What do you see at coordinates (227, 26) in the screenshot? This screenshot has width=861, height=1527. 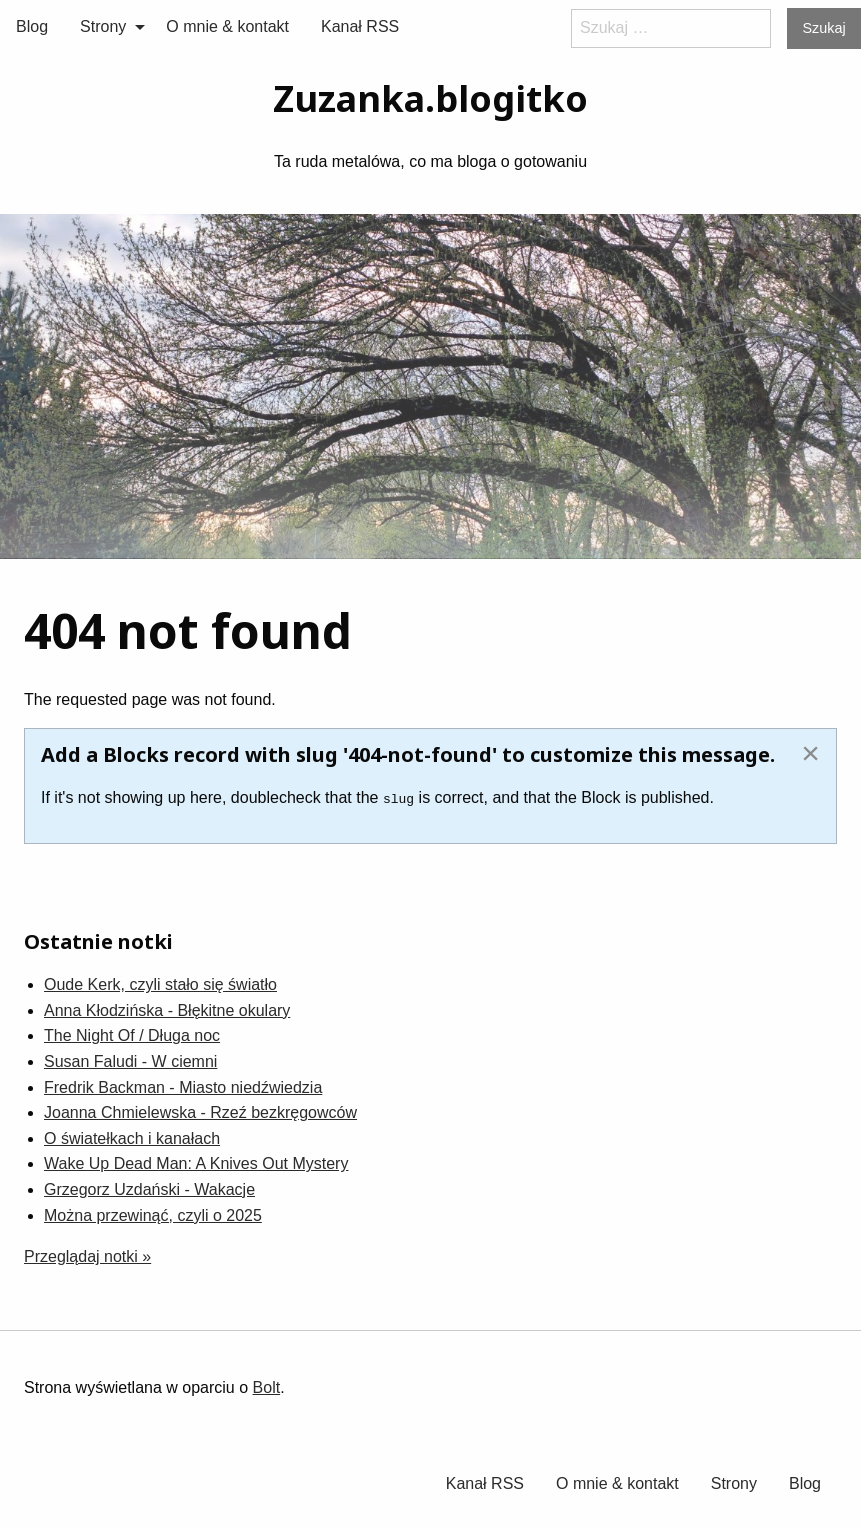 I see `O mnie & kontakt` at bounding box center [227, 26].